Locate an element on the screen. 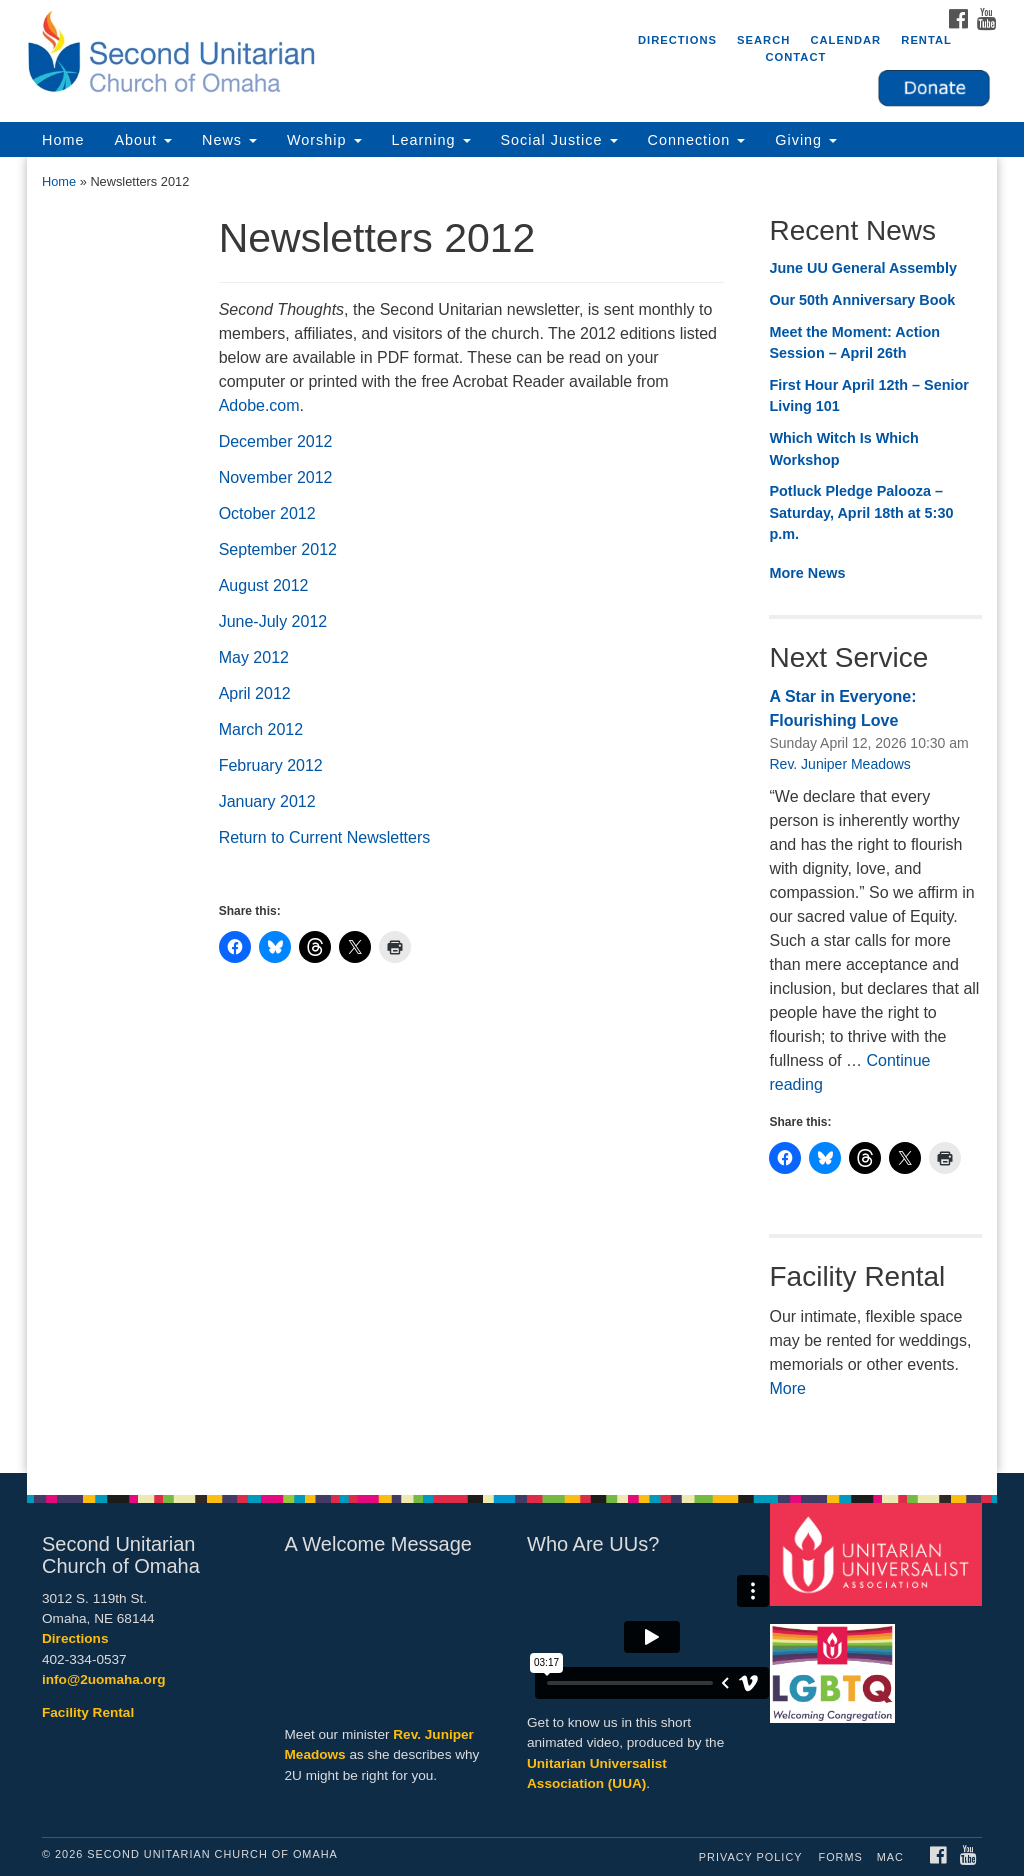 The image size is (1024, 1876). Which Witch Is Which Workshop is located at coordinates (843, 449).